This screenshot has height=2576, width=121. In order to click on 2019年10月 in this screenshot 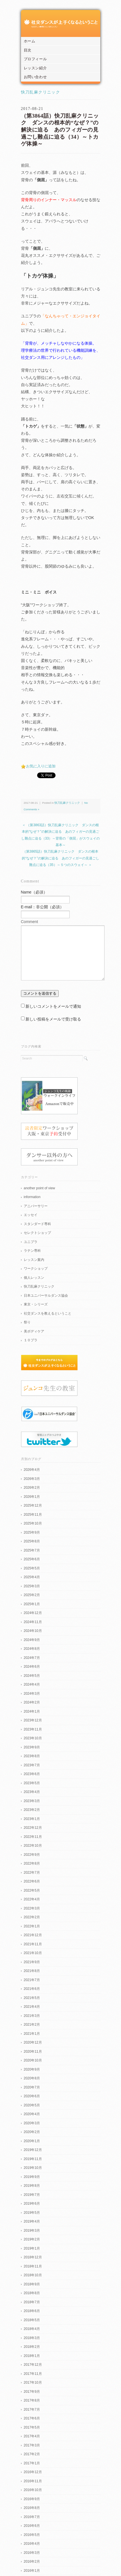, I will do `click(33, 2168)`.